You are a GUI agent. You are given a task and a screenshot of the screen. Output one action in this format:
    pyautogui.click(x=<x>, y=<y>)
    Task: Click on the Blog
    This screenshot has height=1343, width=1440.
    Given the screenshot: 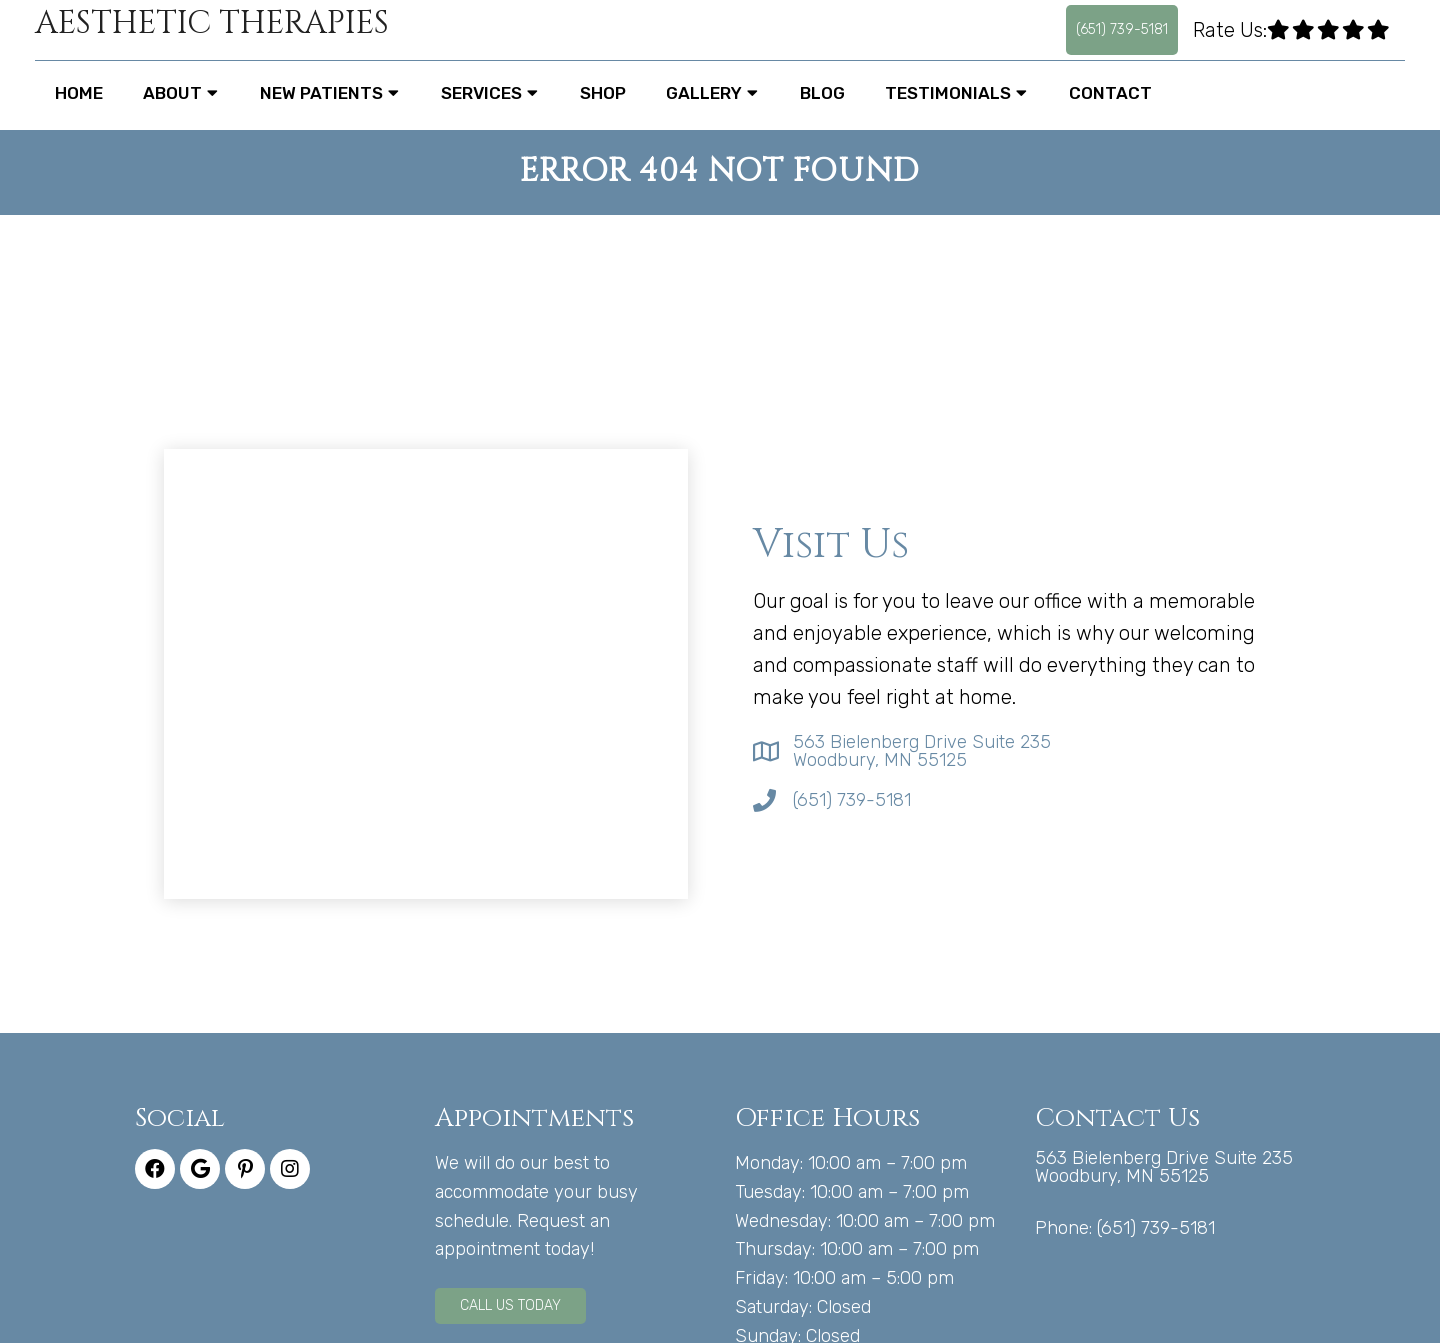 What is the action you would take?
    pyautogui.click(x=822, y=93)
    